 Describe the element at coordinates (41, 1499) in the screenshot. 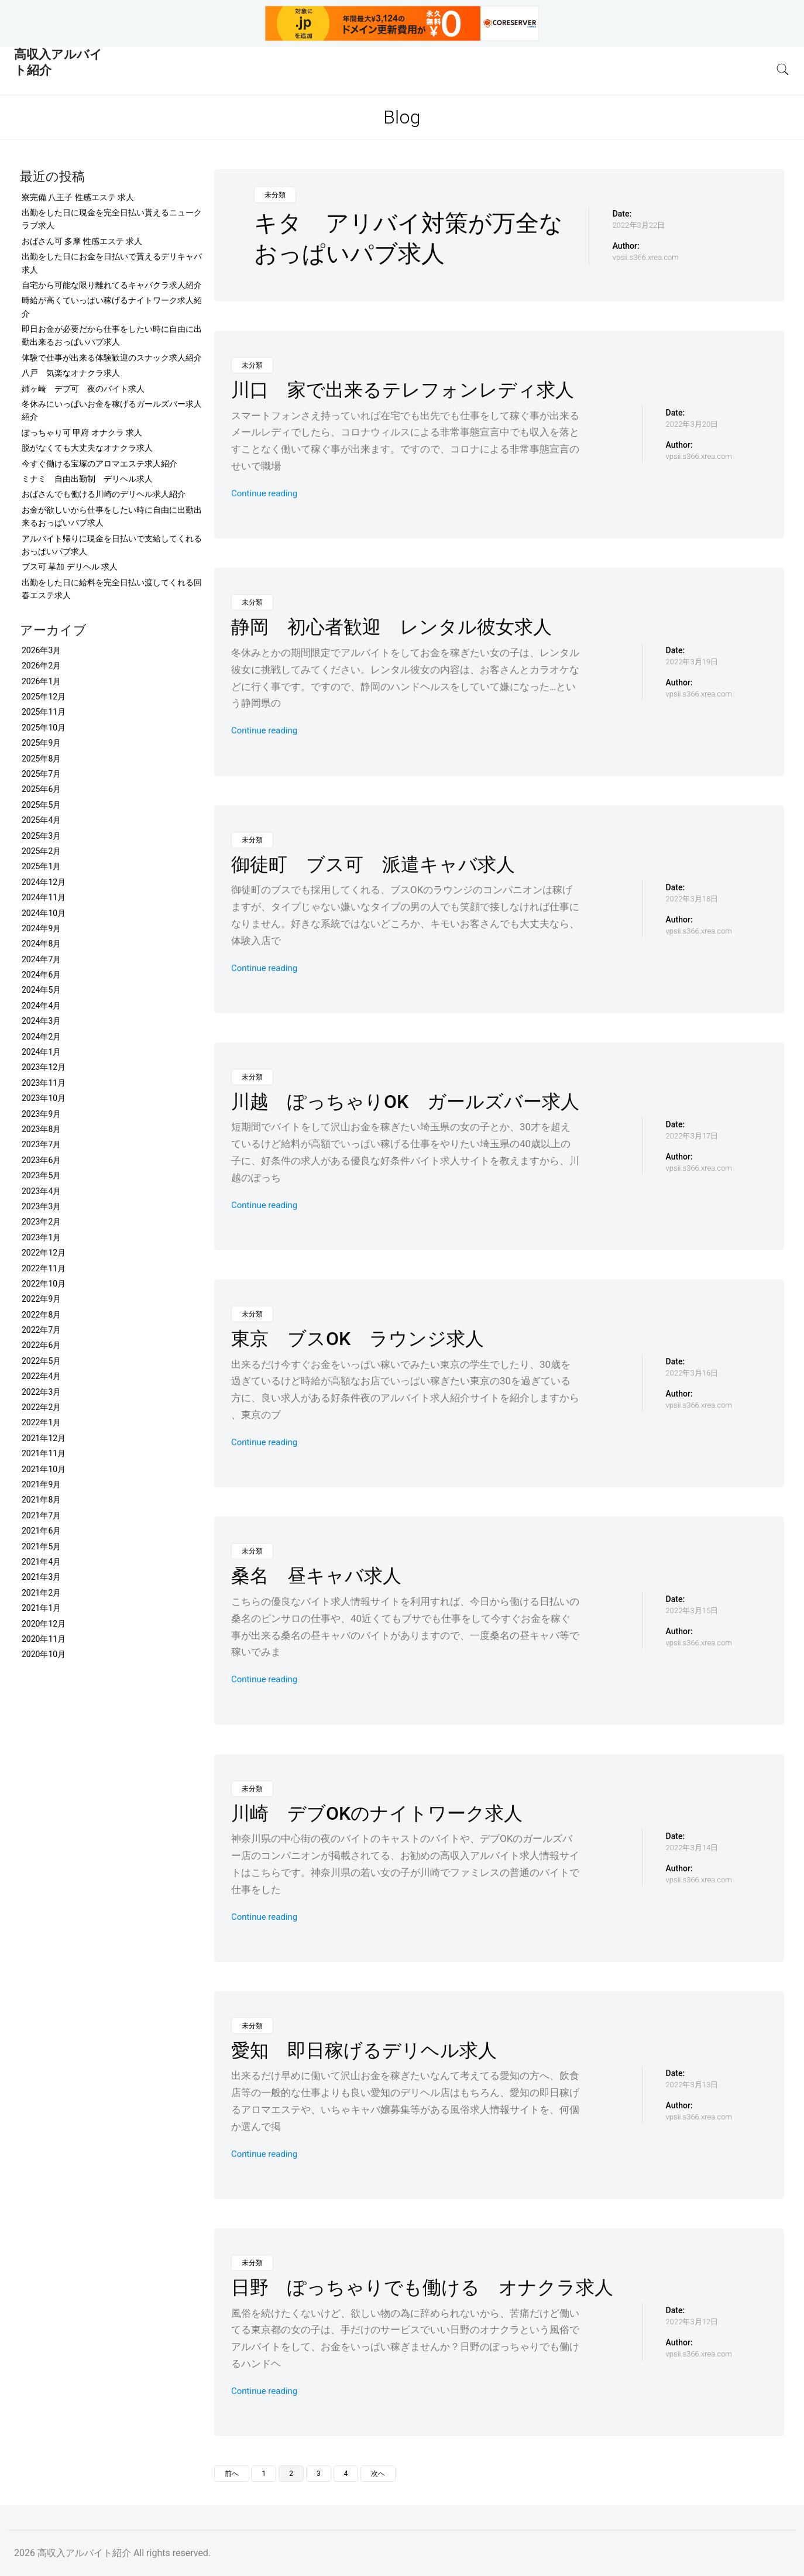

I see `2021年8月` at that location.